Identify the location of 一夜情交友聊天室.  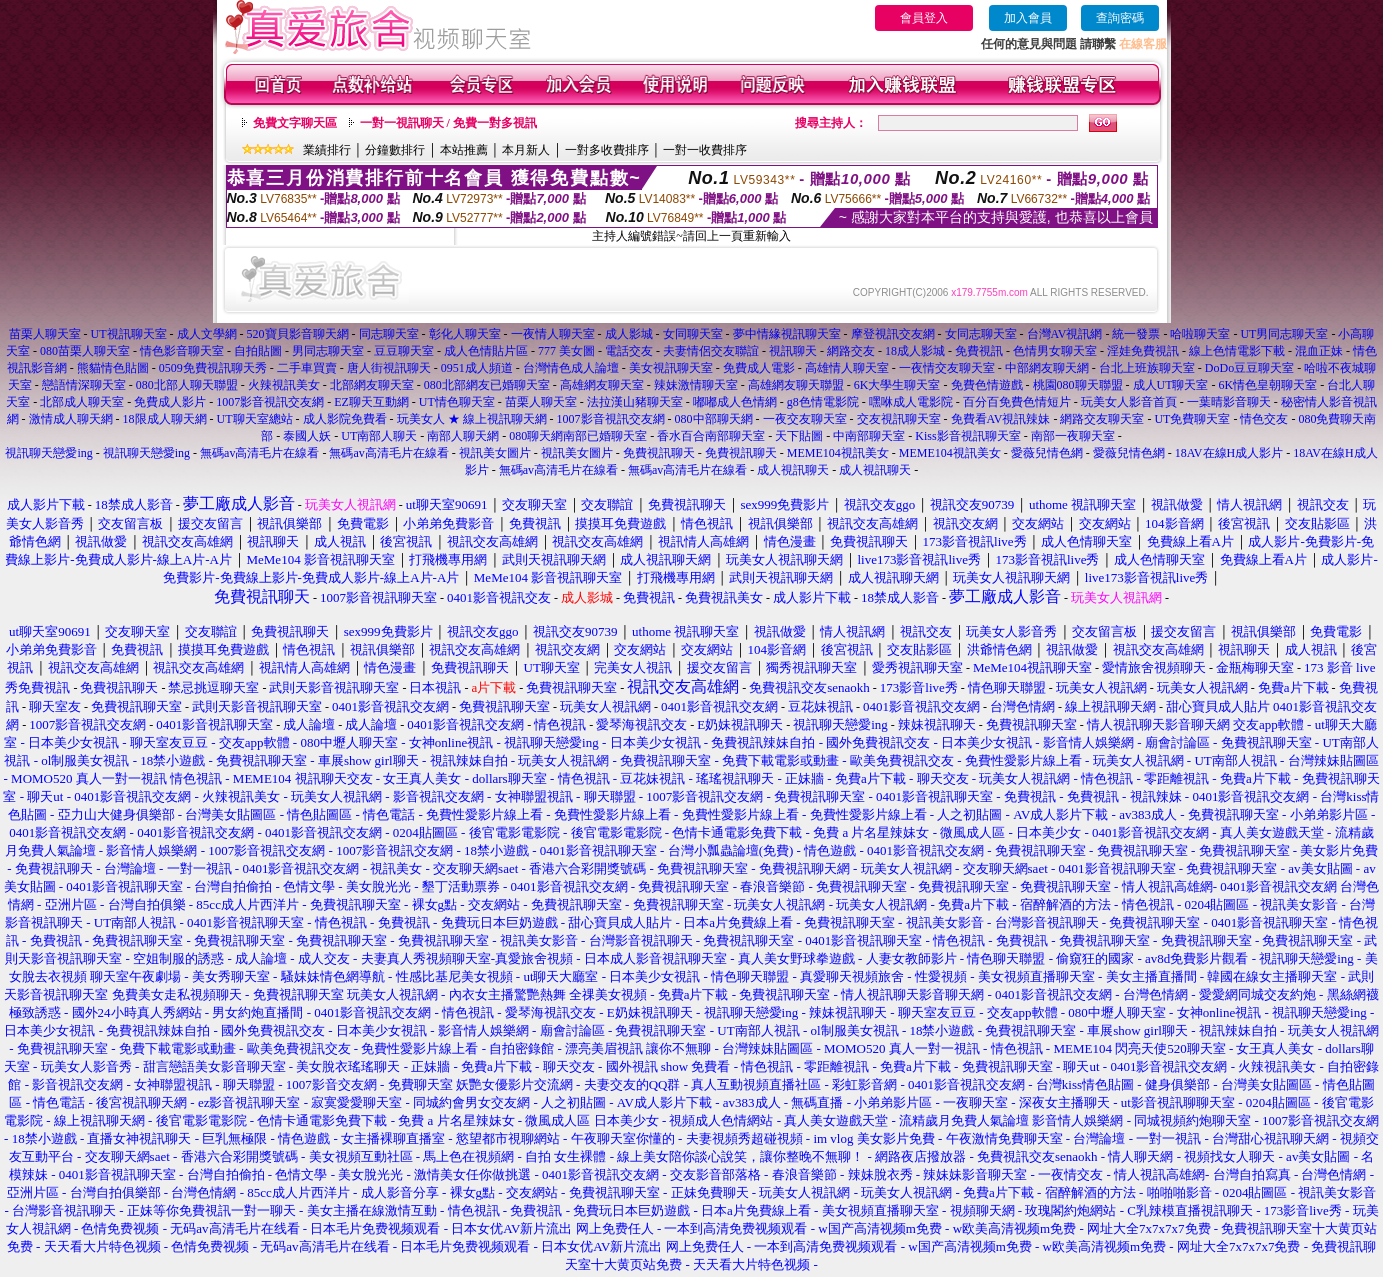
(947, 368).